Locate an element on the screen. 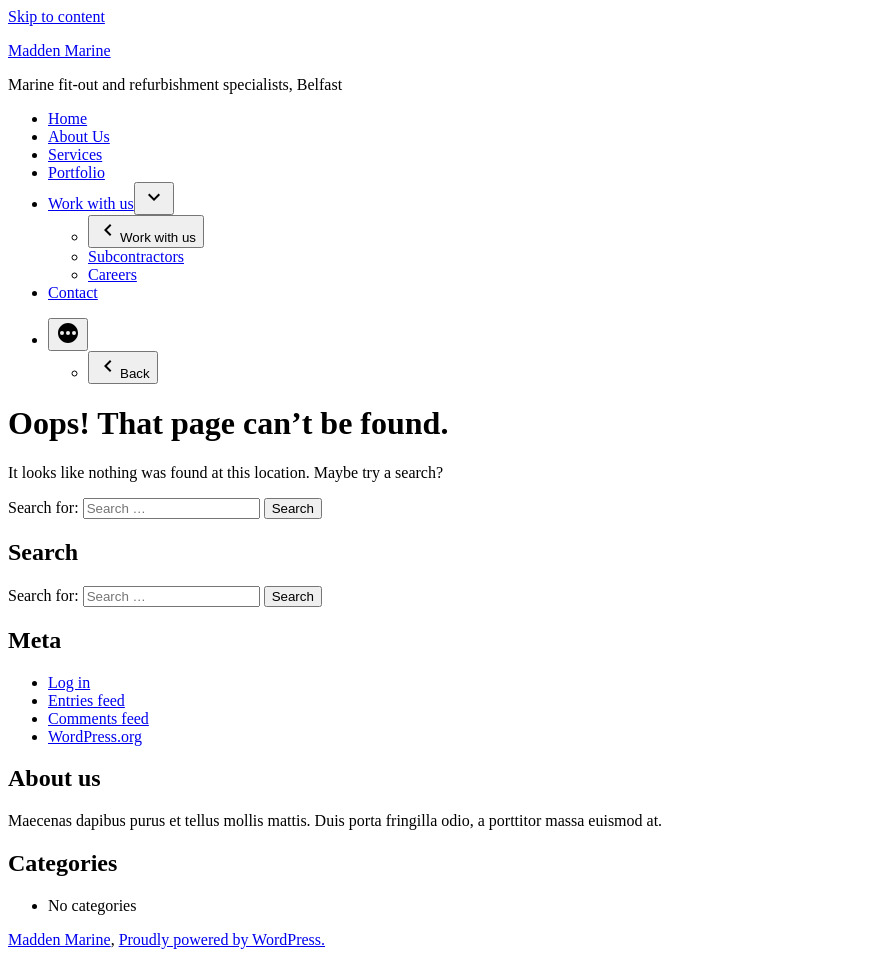  Proudly powered by WordPress. is located at coordinates (222, 939).